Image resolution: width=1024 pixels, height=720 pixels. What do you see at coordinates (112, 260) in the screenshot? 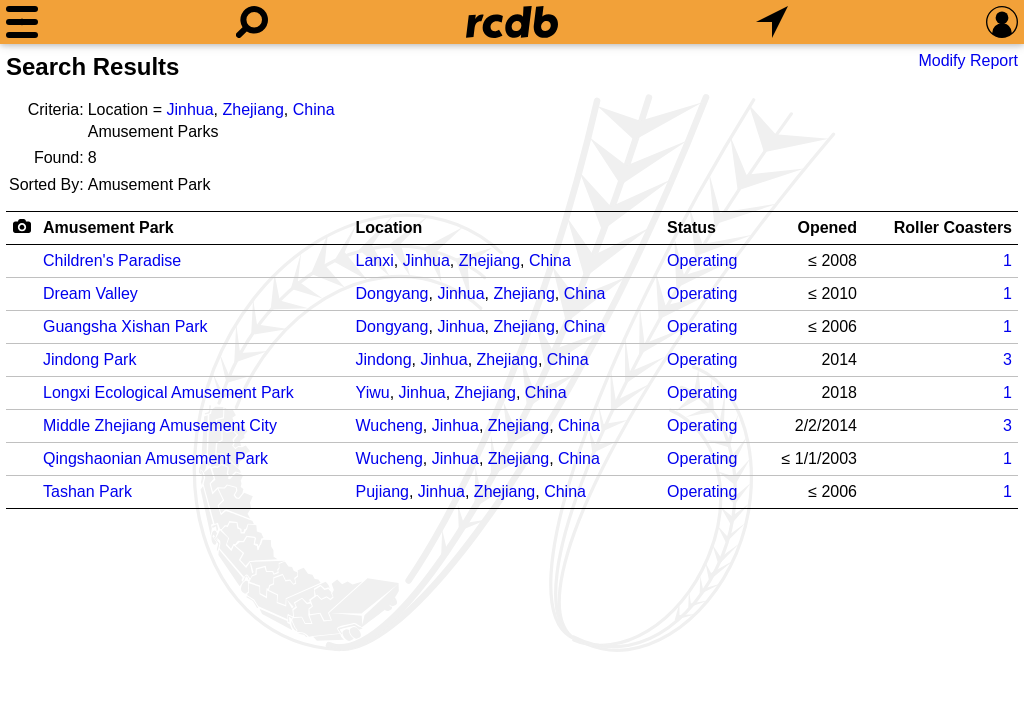
I see `Children's Paradise` at bounding box center [112, 260].